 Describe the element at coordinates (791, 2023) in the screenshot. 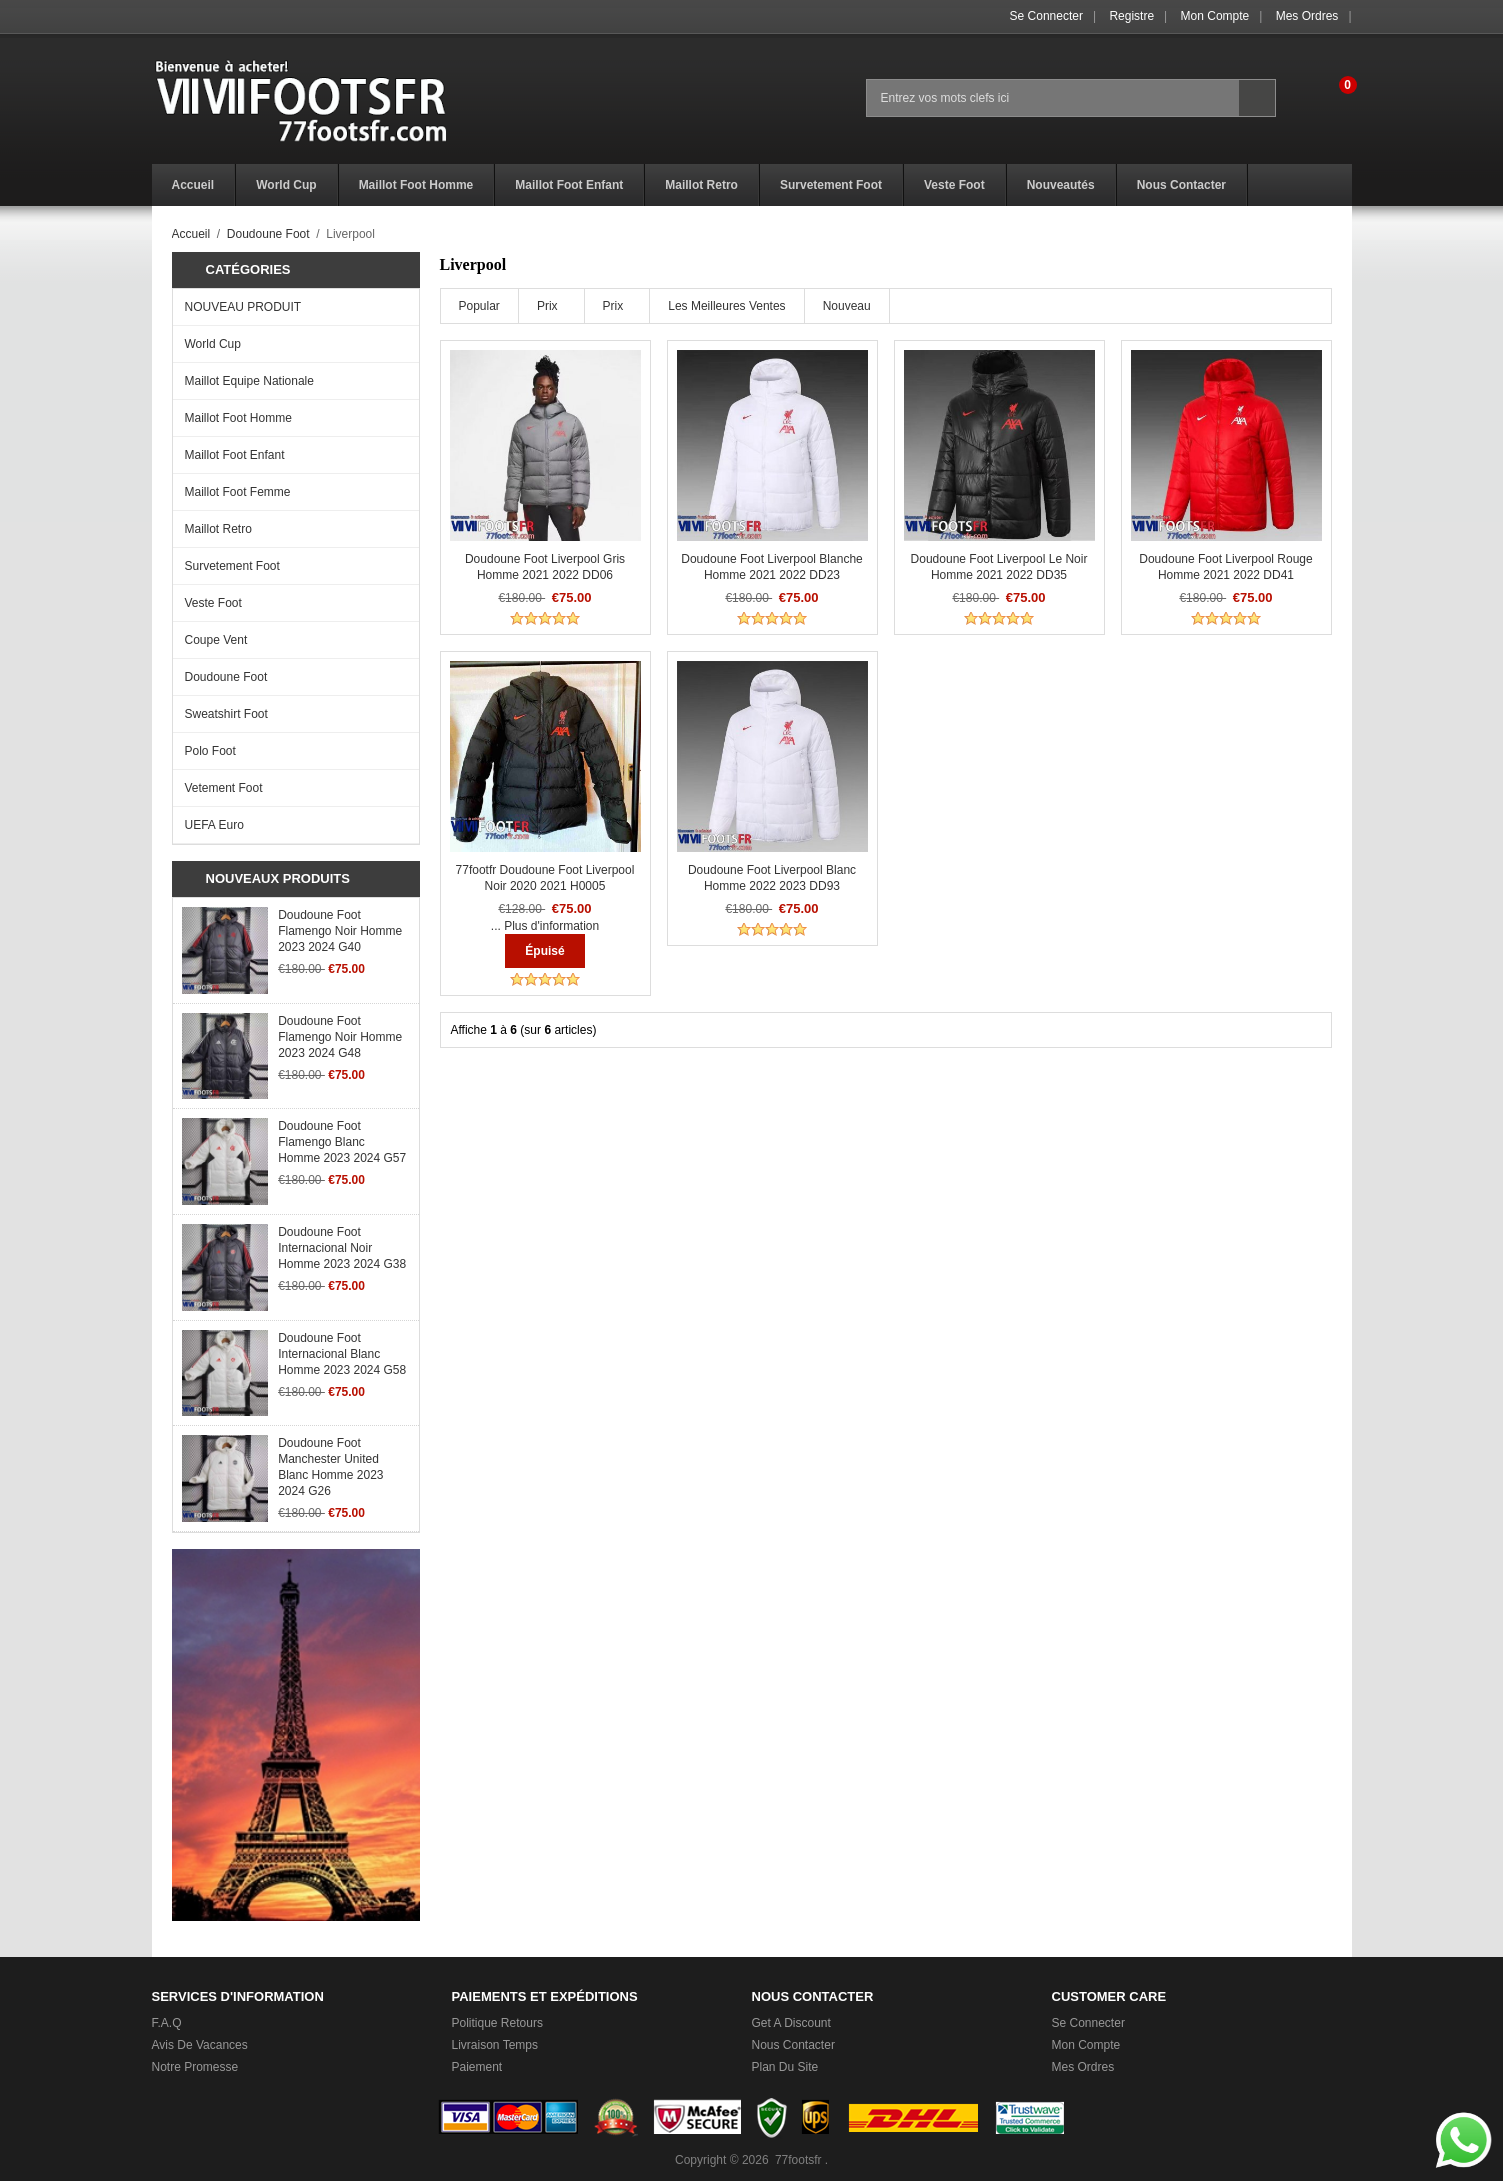

I see `Get a Discount` at that location.